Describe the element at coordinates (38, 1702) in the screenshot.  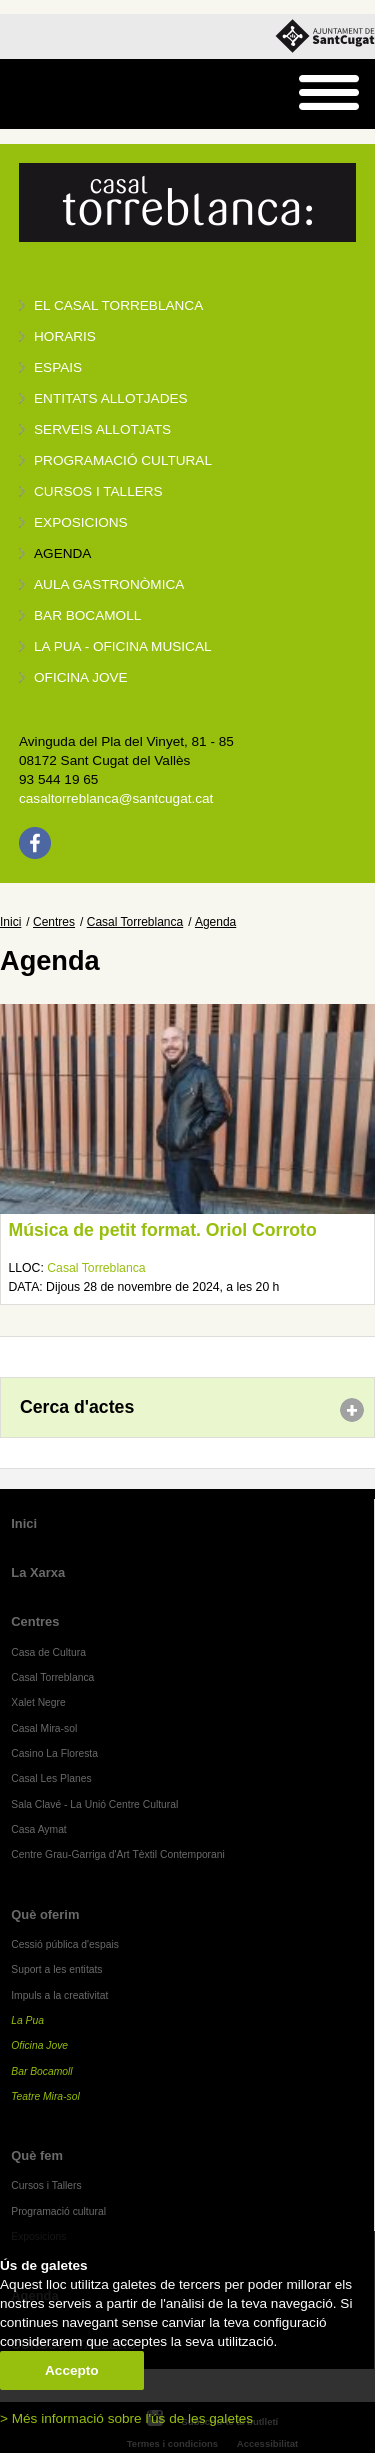
I see `Xalet Negre` at that location.